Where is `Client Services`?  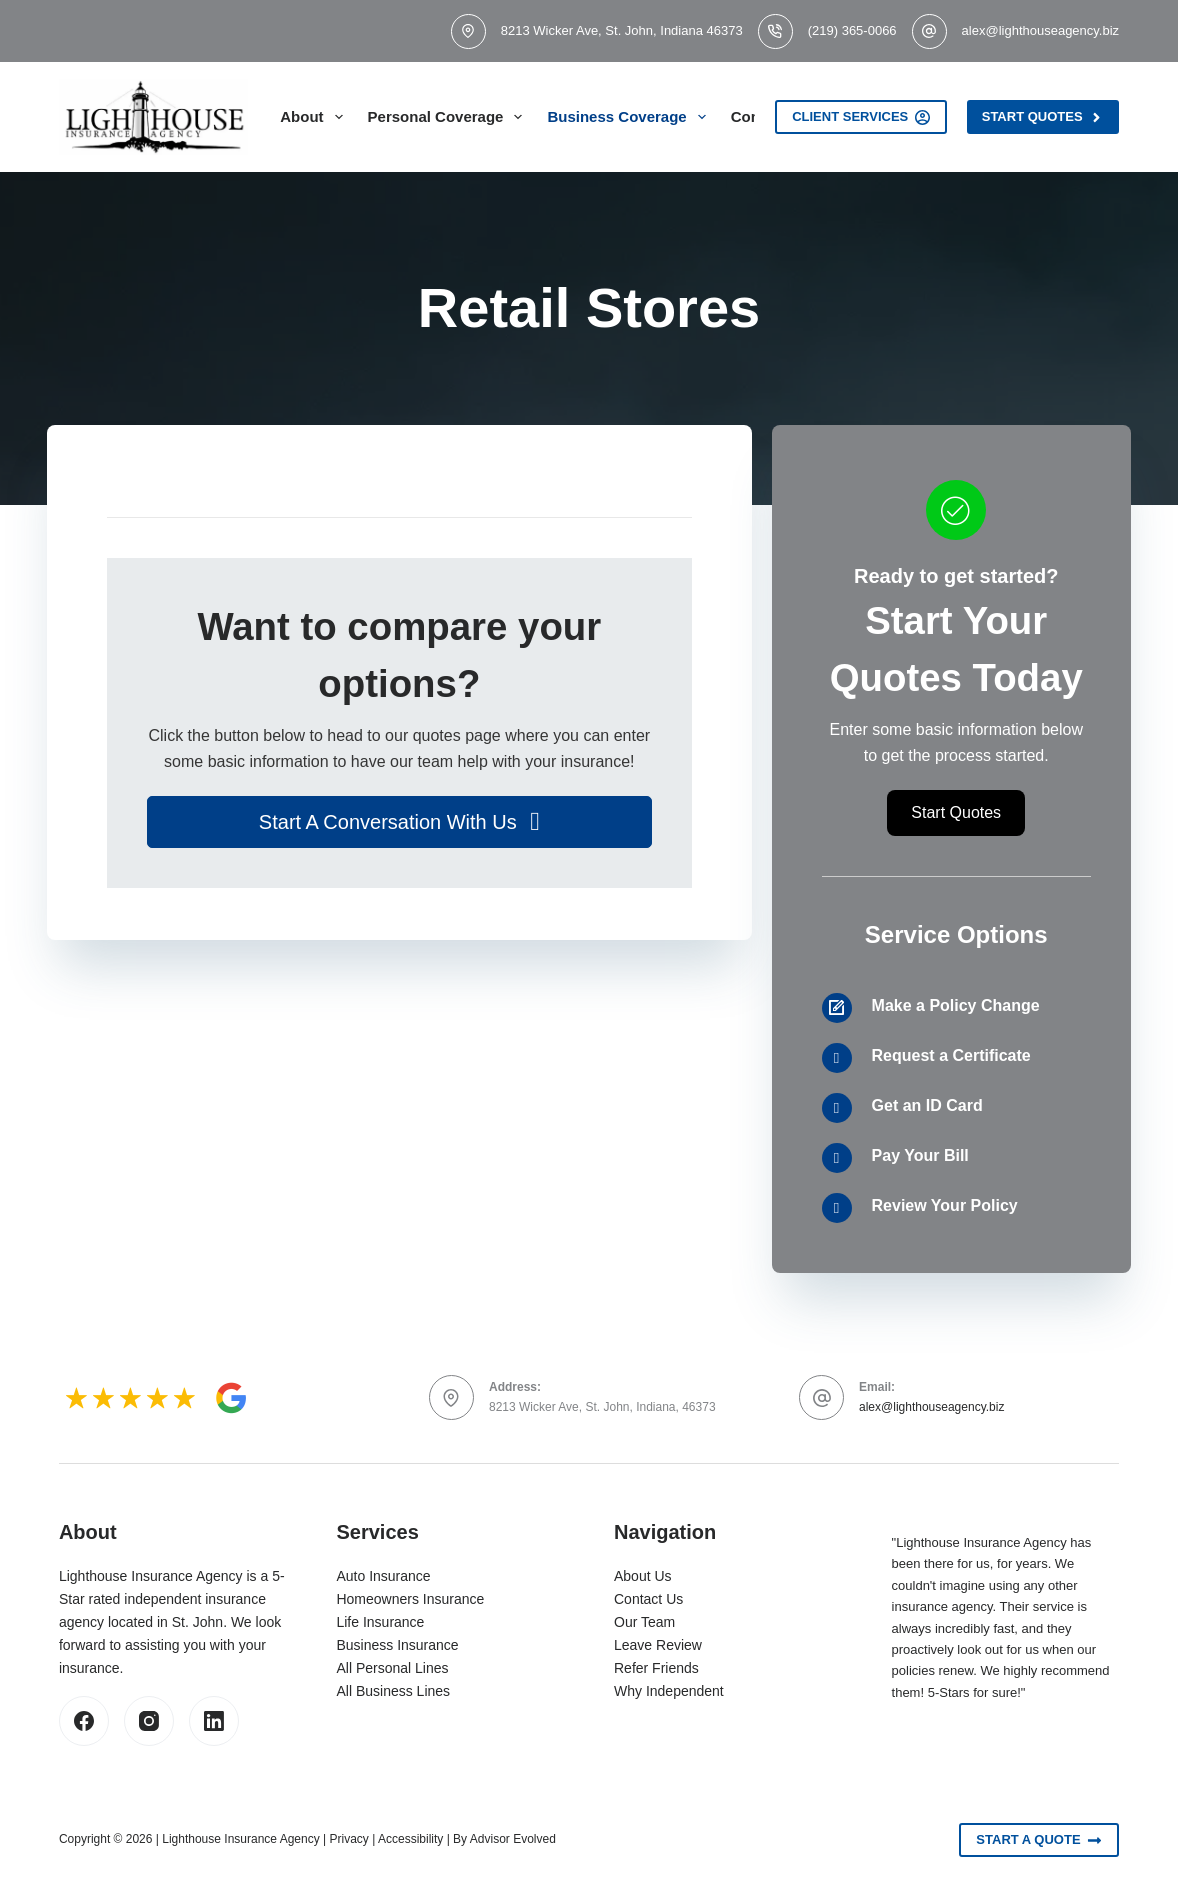
Client Services is located at coordinates (861, 117).